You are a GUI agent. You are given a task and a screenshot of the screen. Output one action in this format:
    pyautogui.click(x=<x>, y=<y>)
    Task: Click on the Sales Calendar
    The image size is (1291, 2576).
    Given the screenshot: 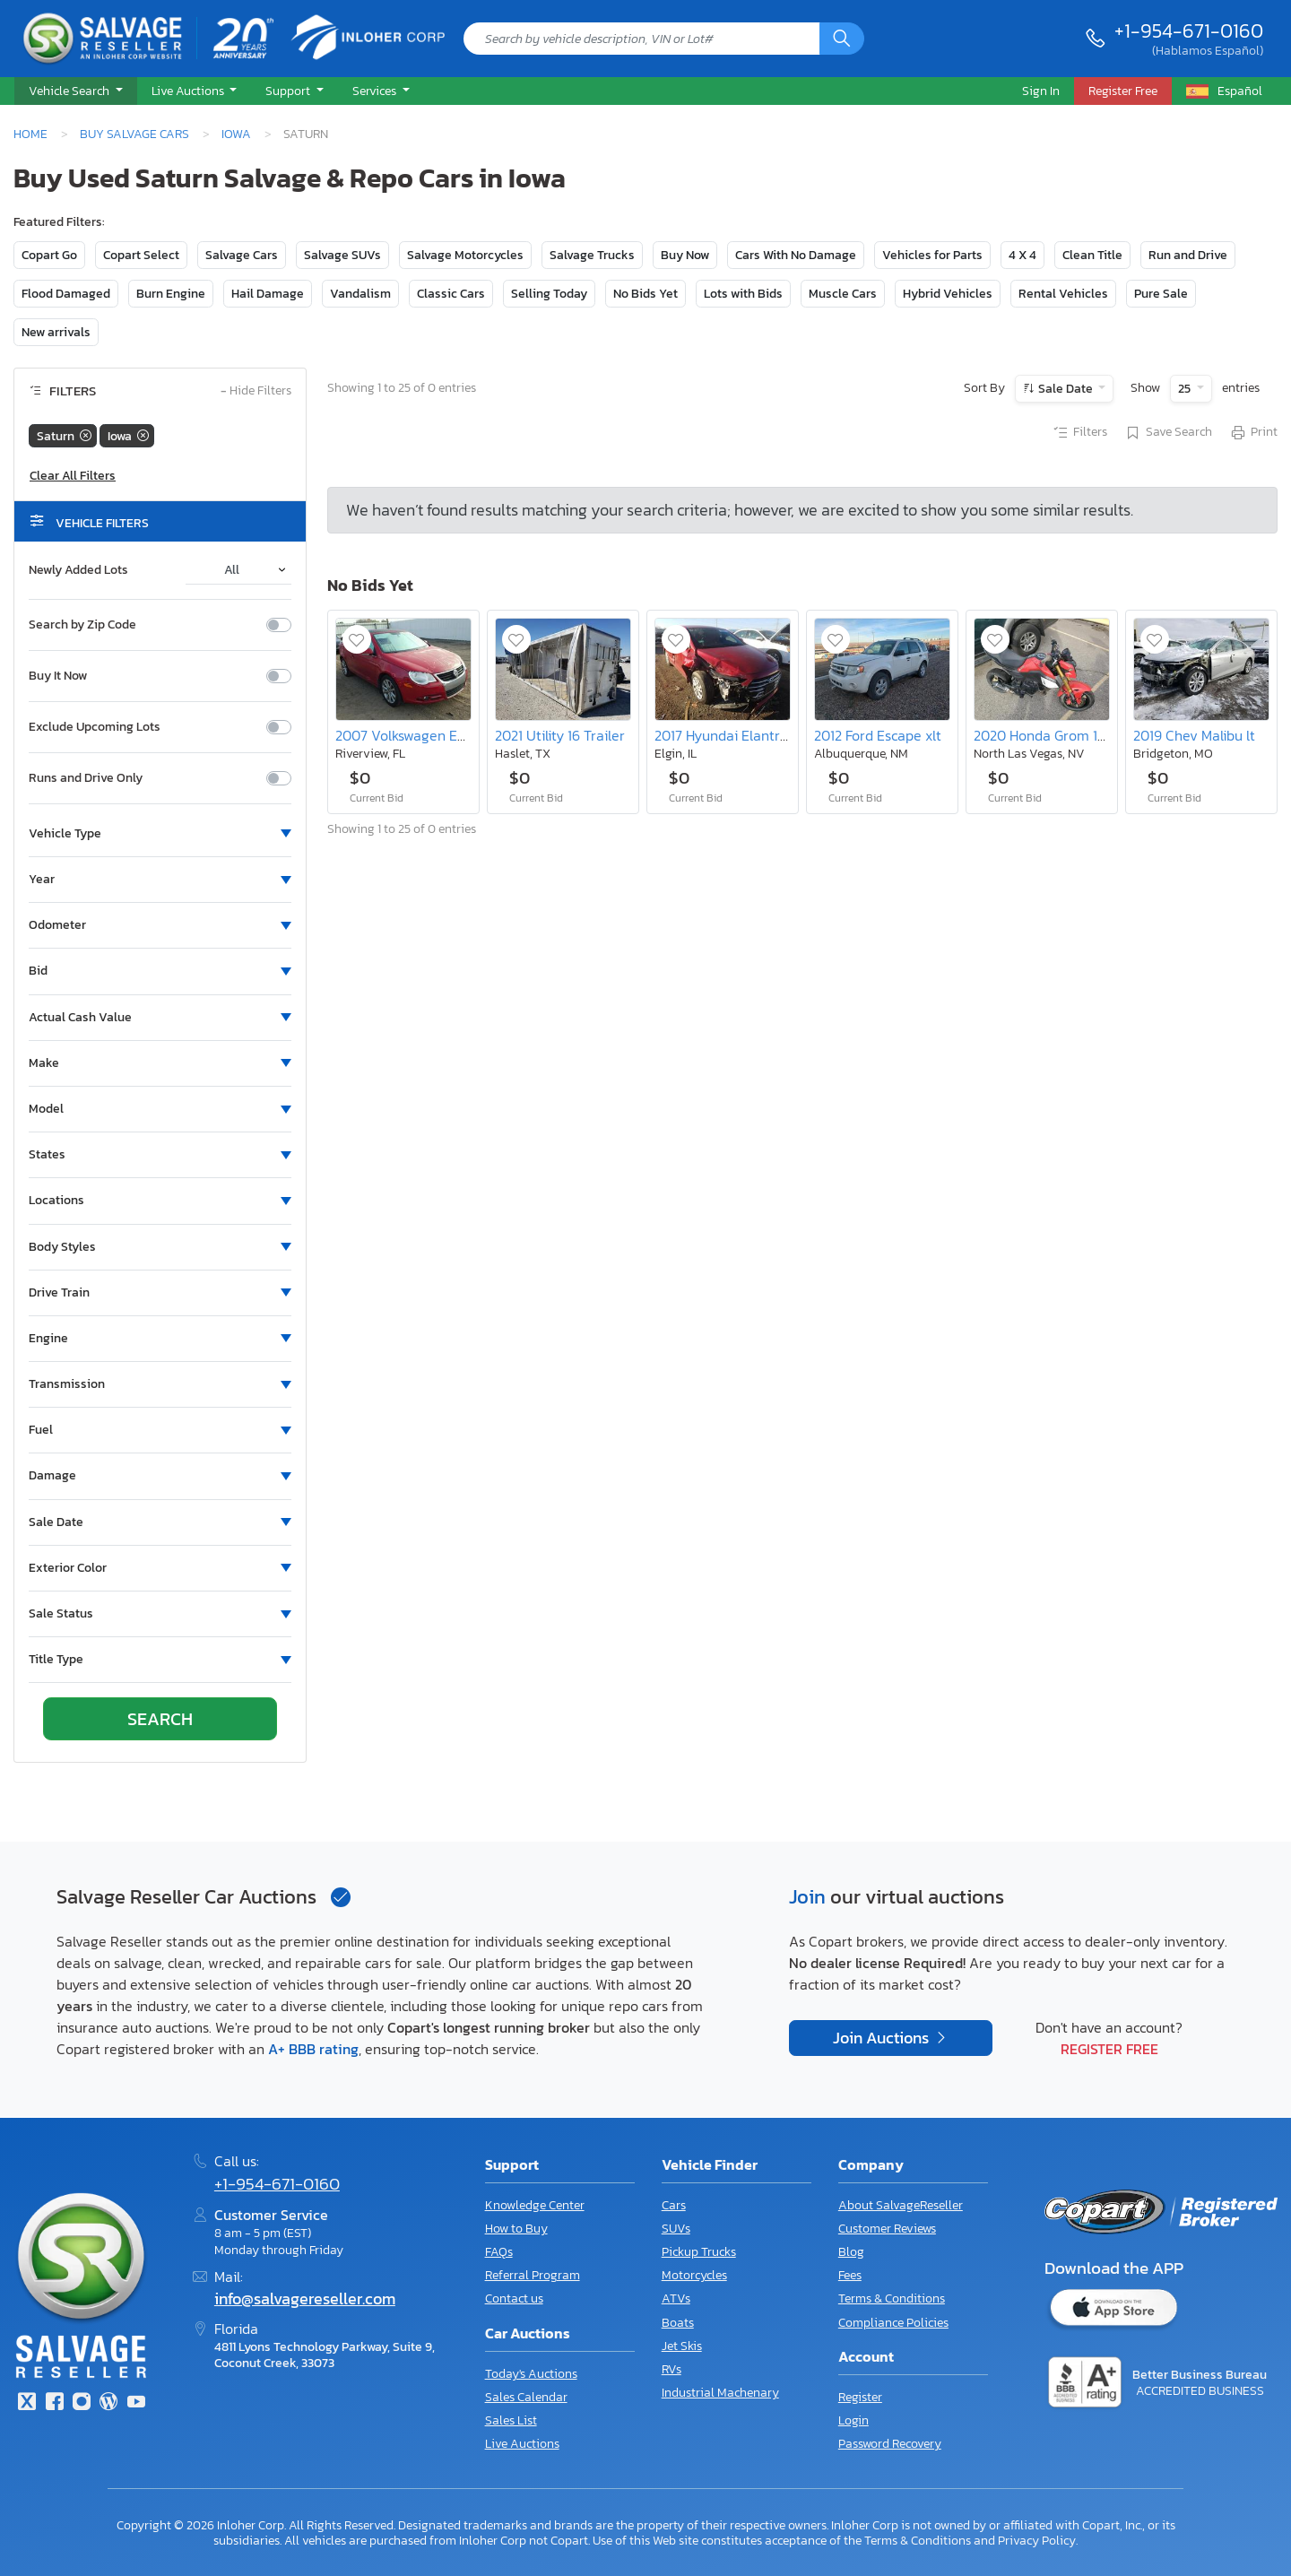 What is the action you would take?
    pyautogui.click(x=526, y=2397)
    